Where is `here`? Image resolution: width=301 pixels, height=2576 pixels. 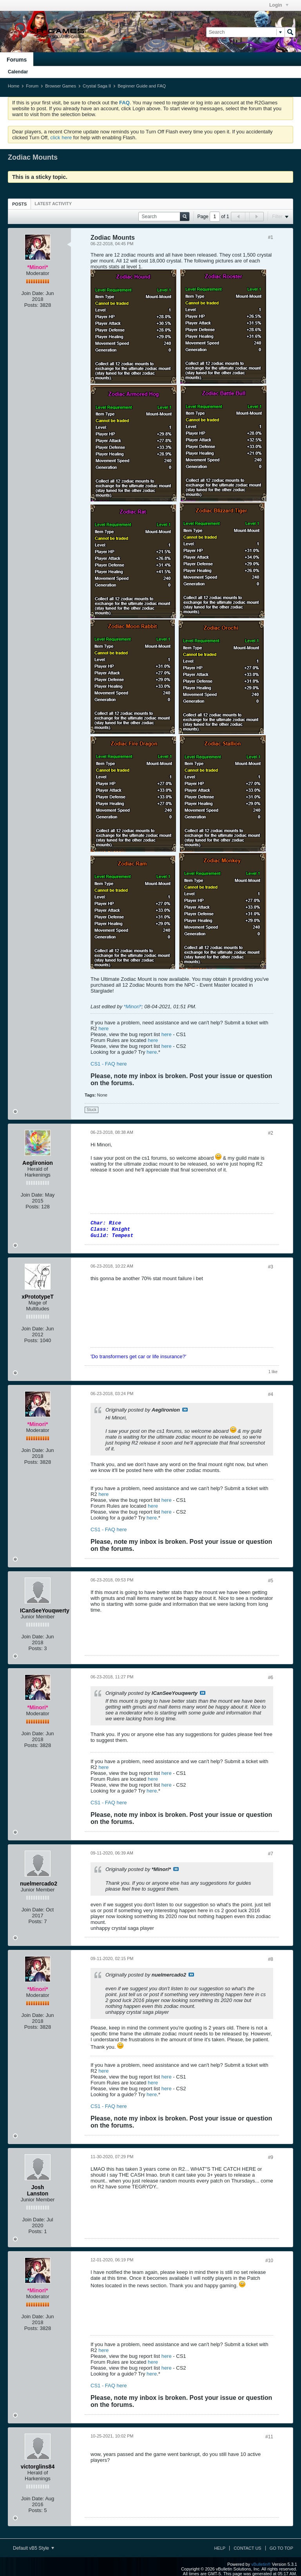 here is located at coordinates (103, 1028).